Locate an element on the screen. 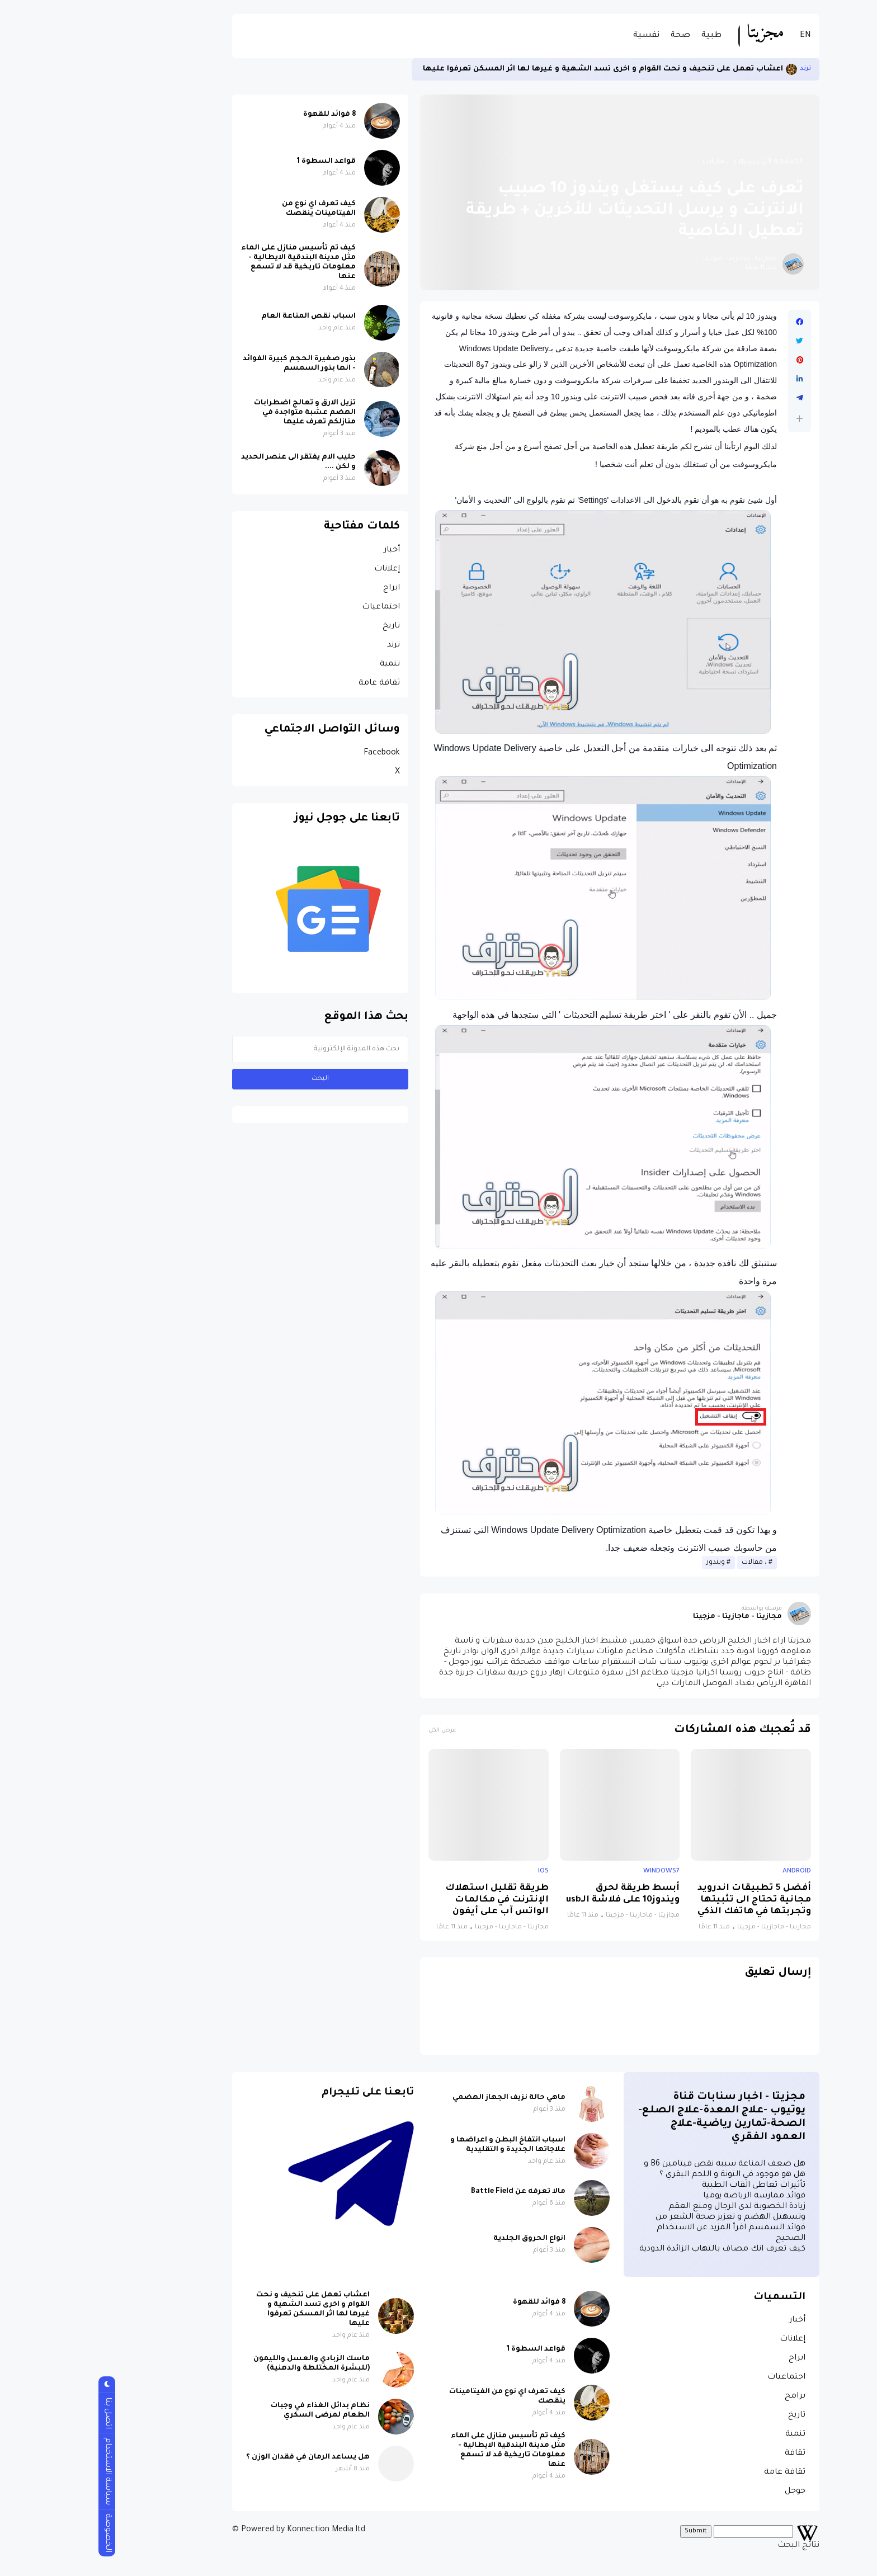 The width and height of the screenshot is (877, 2576). بذور صغيرة الحجم كبيرة الفوائد - انها بذور السمسم is located at coordinates (211, 363).